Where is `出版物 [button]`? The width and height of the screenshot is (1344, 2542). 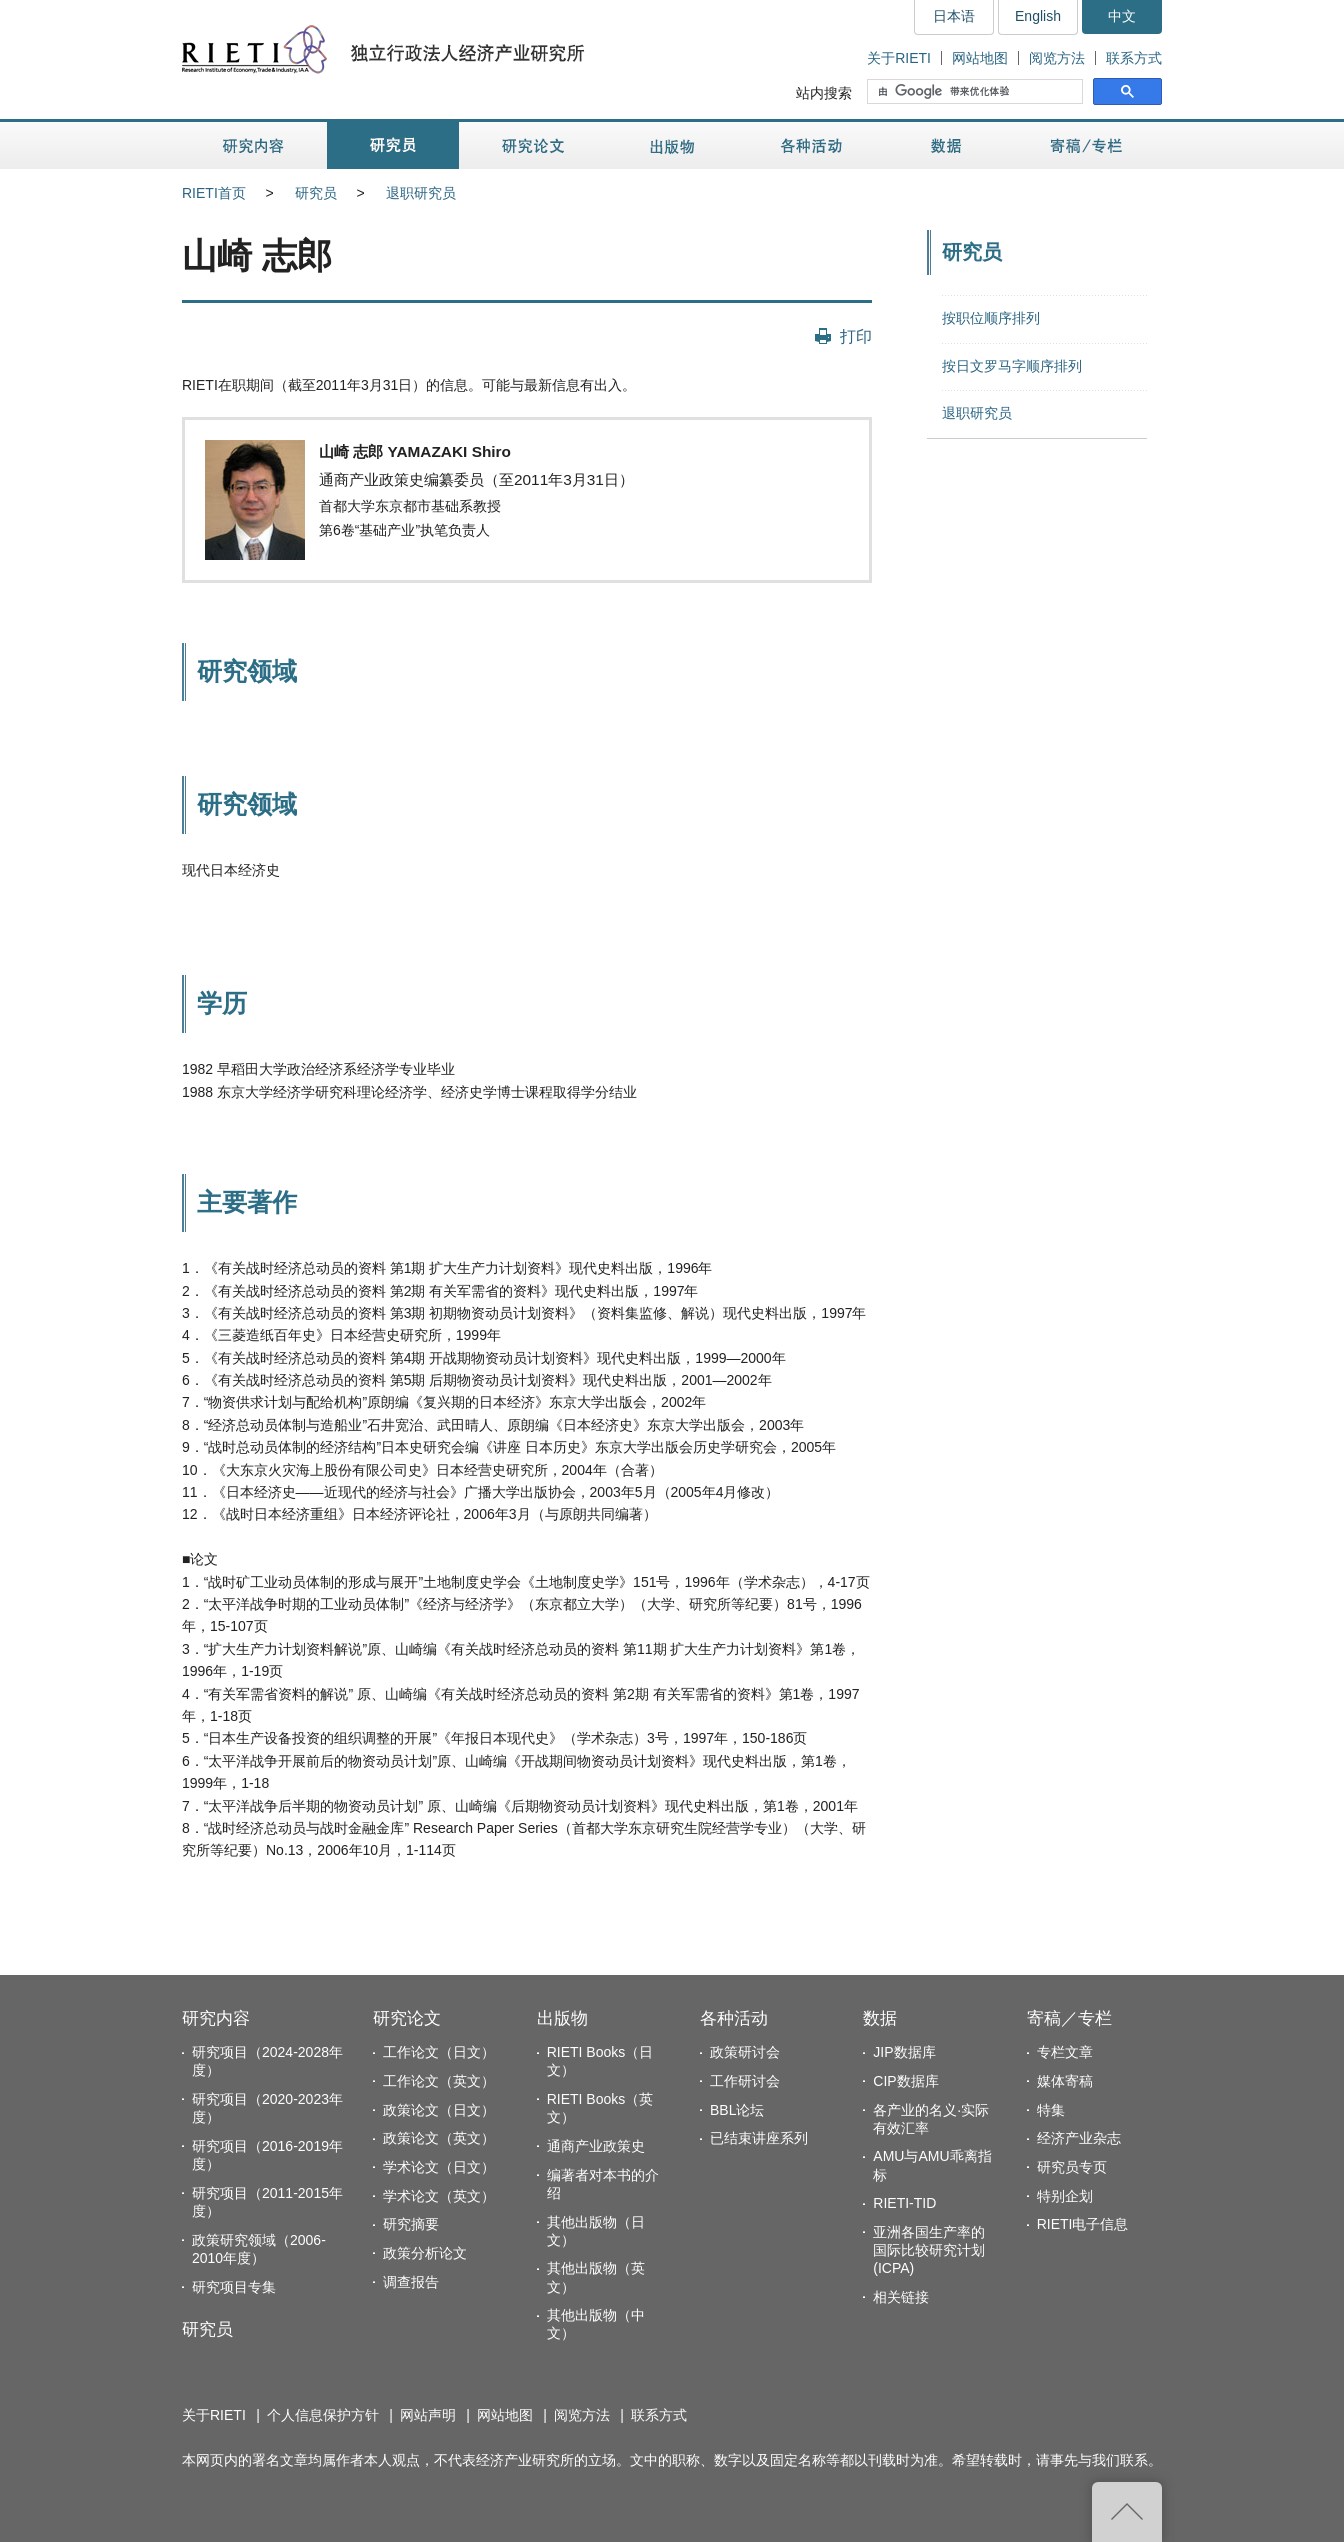 出版物 [button] is located at coordinates (672, 145).